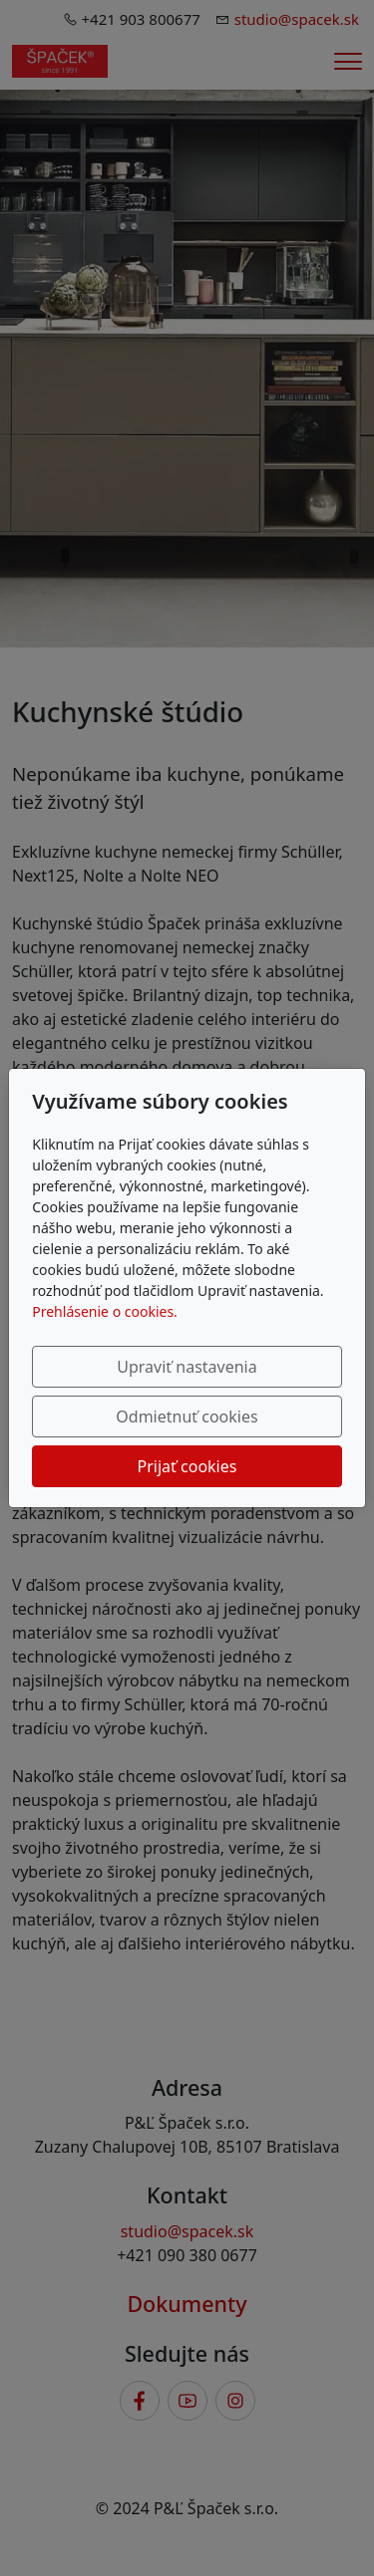 Image resolution: width=374 pixels, height=2576 pixels. Describe the element at coordinates (105, 1311) in the screenshot. I see `Prehlásenie o cookies.` at that location.